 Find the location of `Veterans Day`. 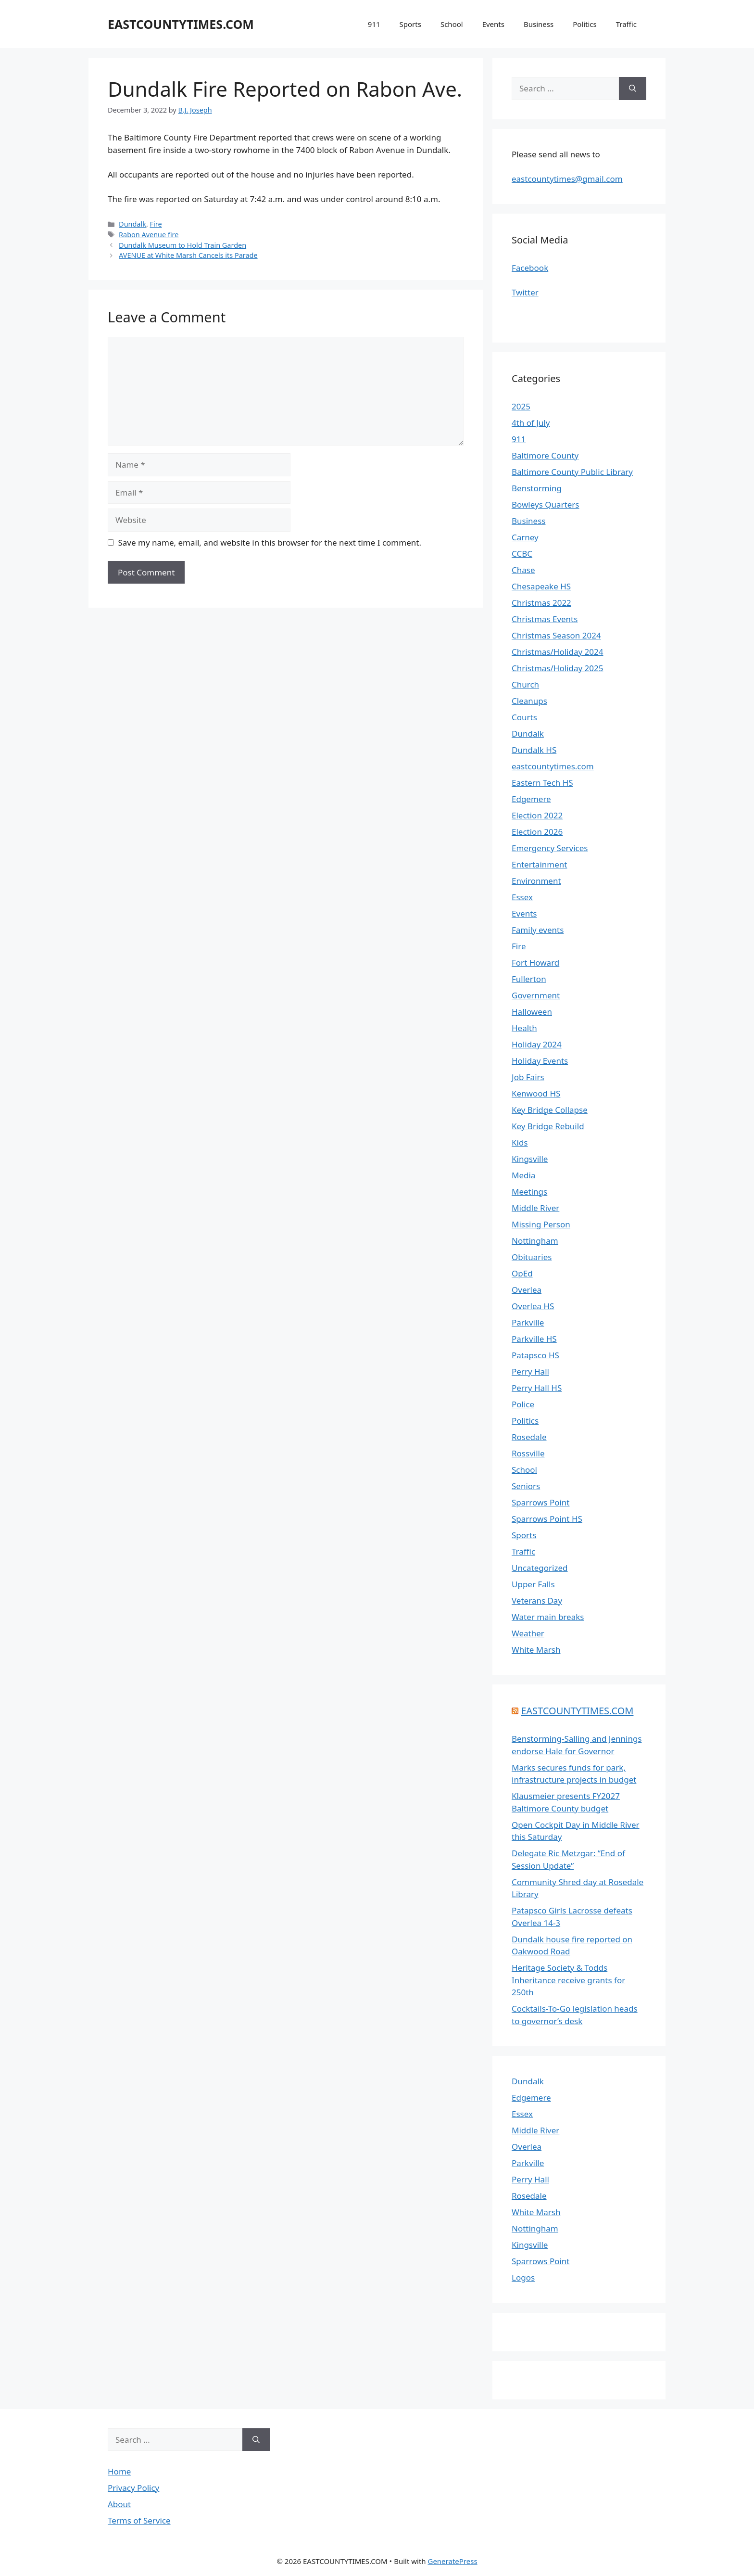

Veterans Day is located at coordinates (537, 1600).